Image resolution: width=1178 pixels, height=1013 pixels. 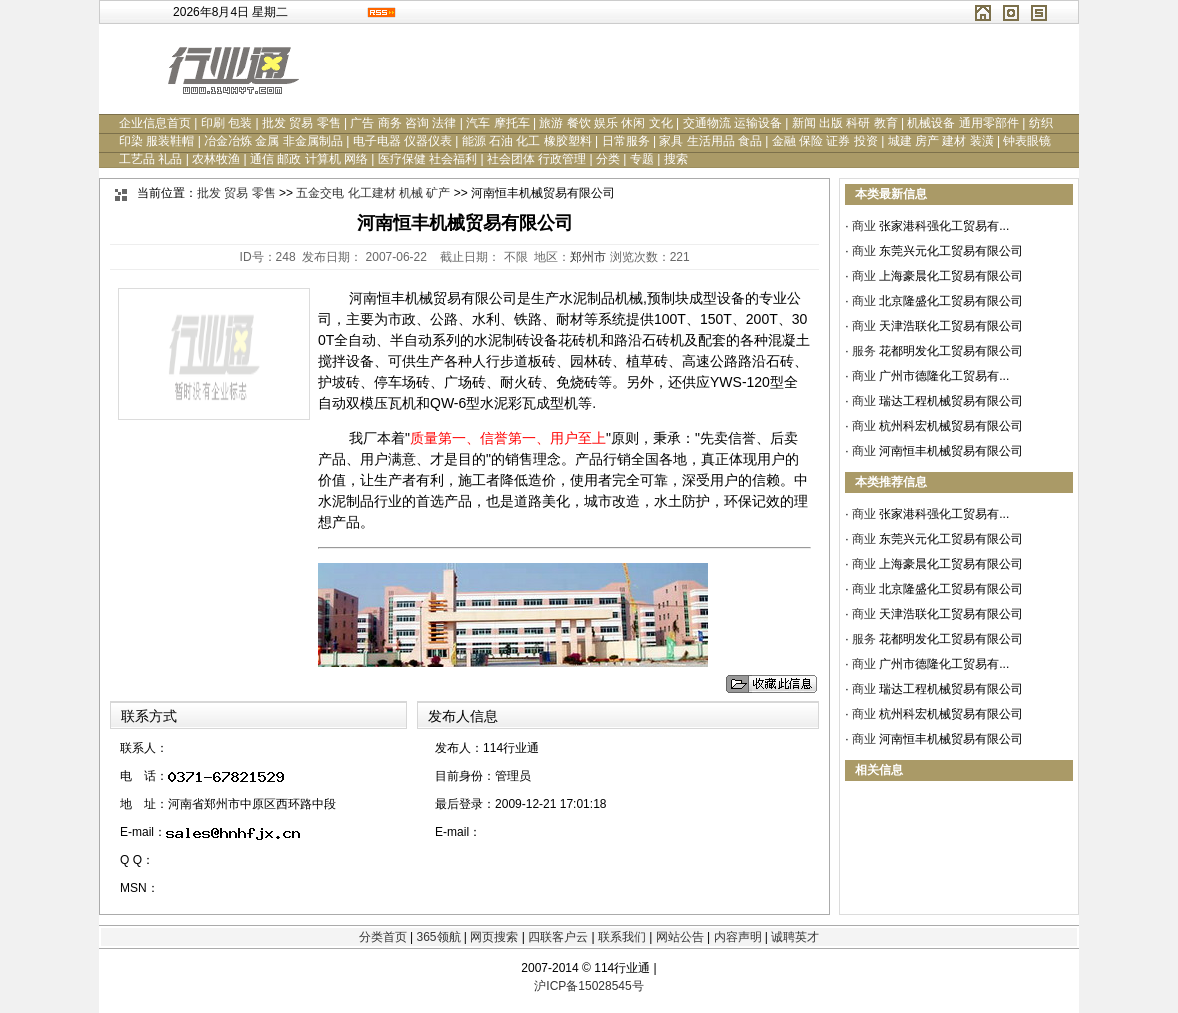 I want to click on 分类, so click(x=608, y=159).